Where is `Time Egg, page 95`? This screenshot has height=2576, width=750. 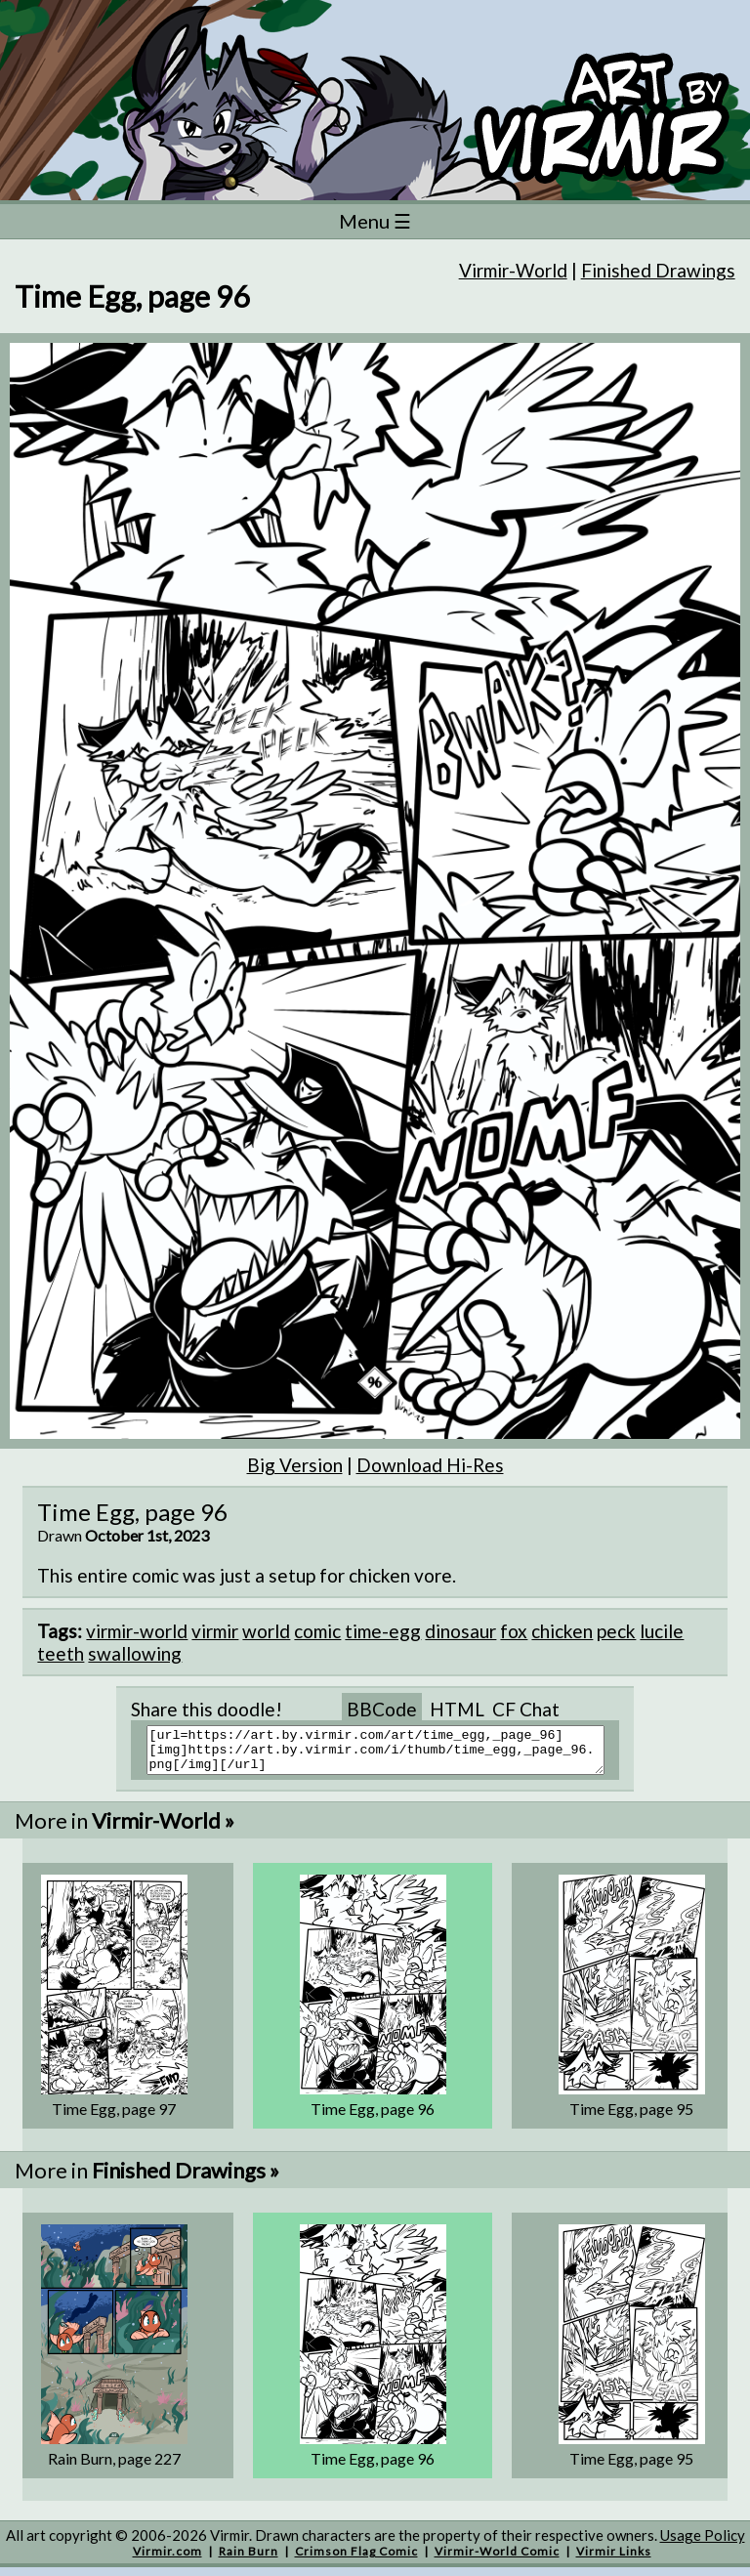
Time Egg, page 95 is located at coordinates (631, 2117).